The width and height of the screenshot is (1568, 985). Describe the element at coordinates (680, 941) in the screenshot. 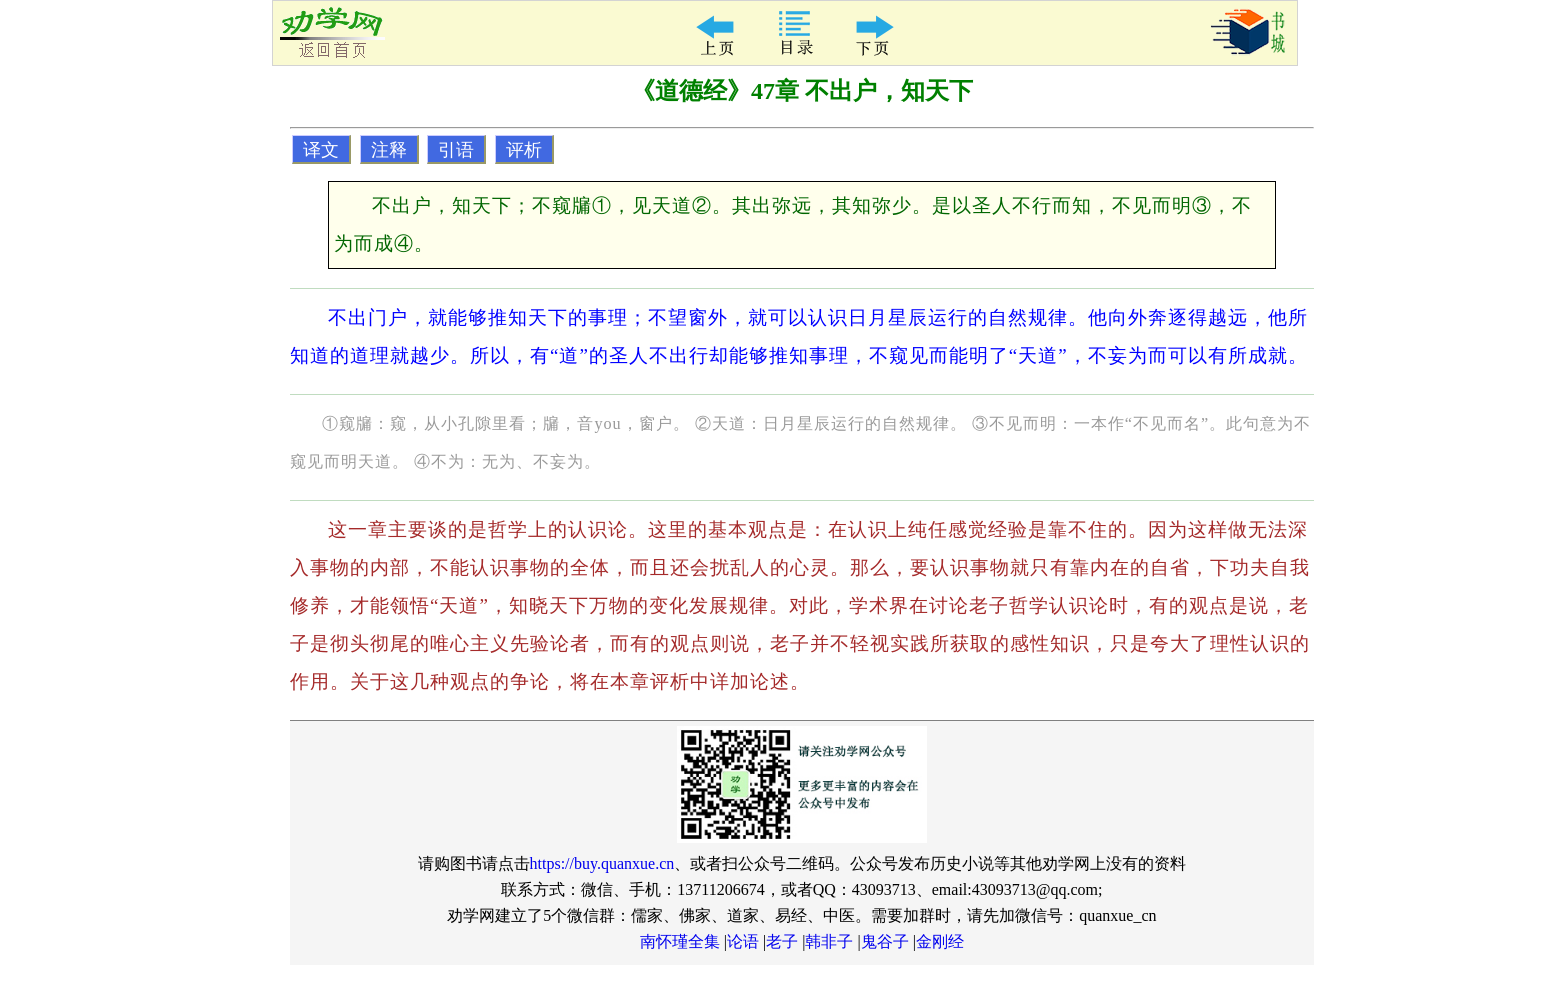

I see `南怀瑾全集` at that location.